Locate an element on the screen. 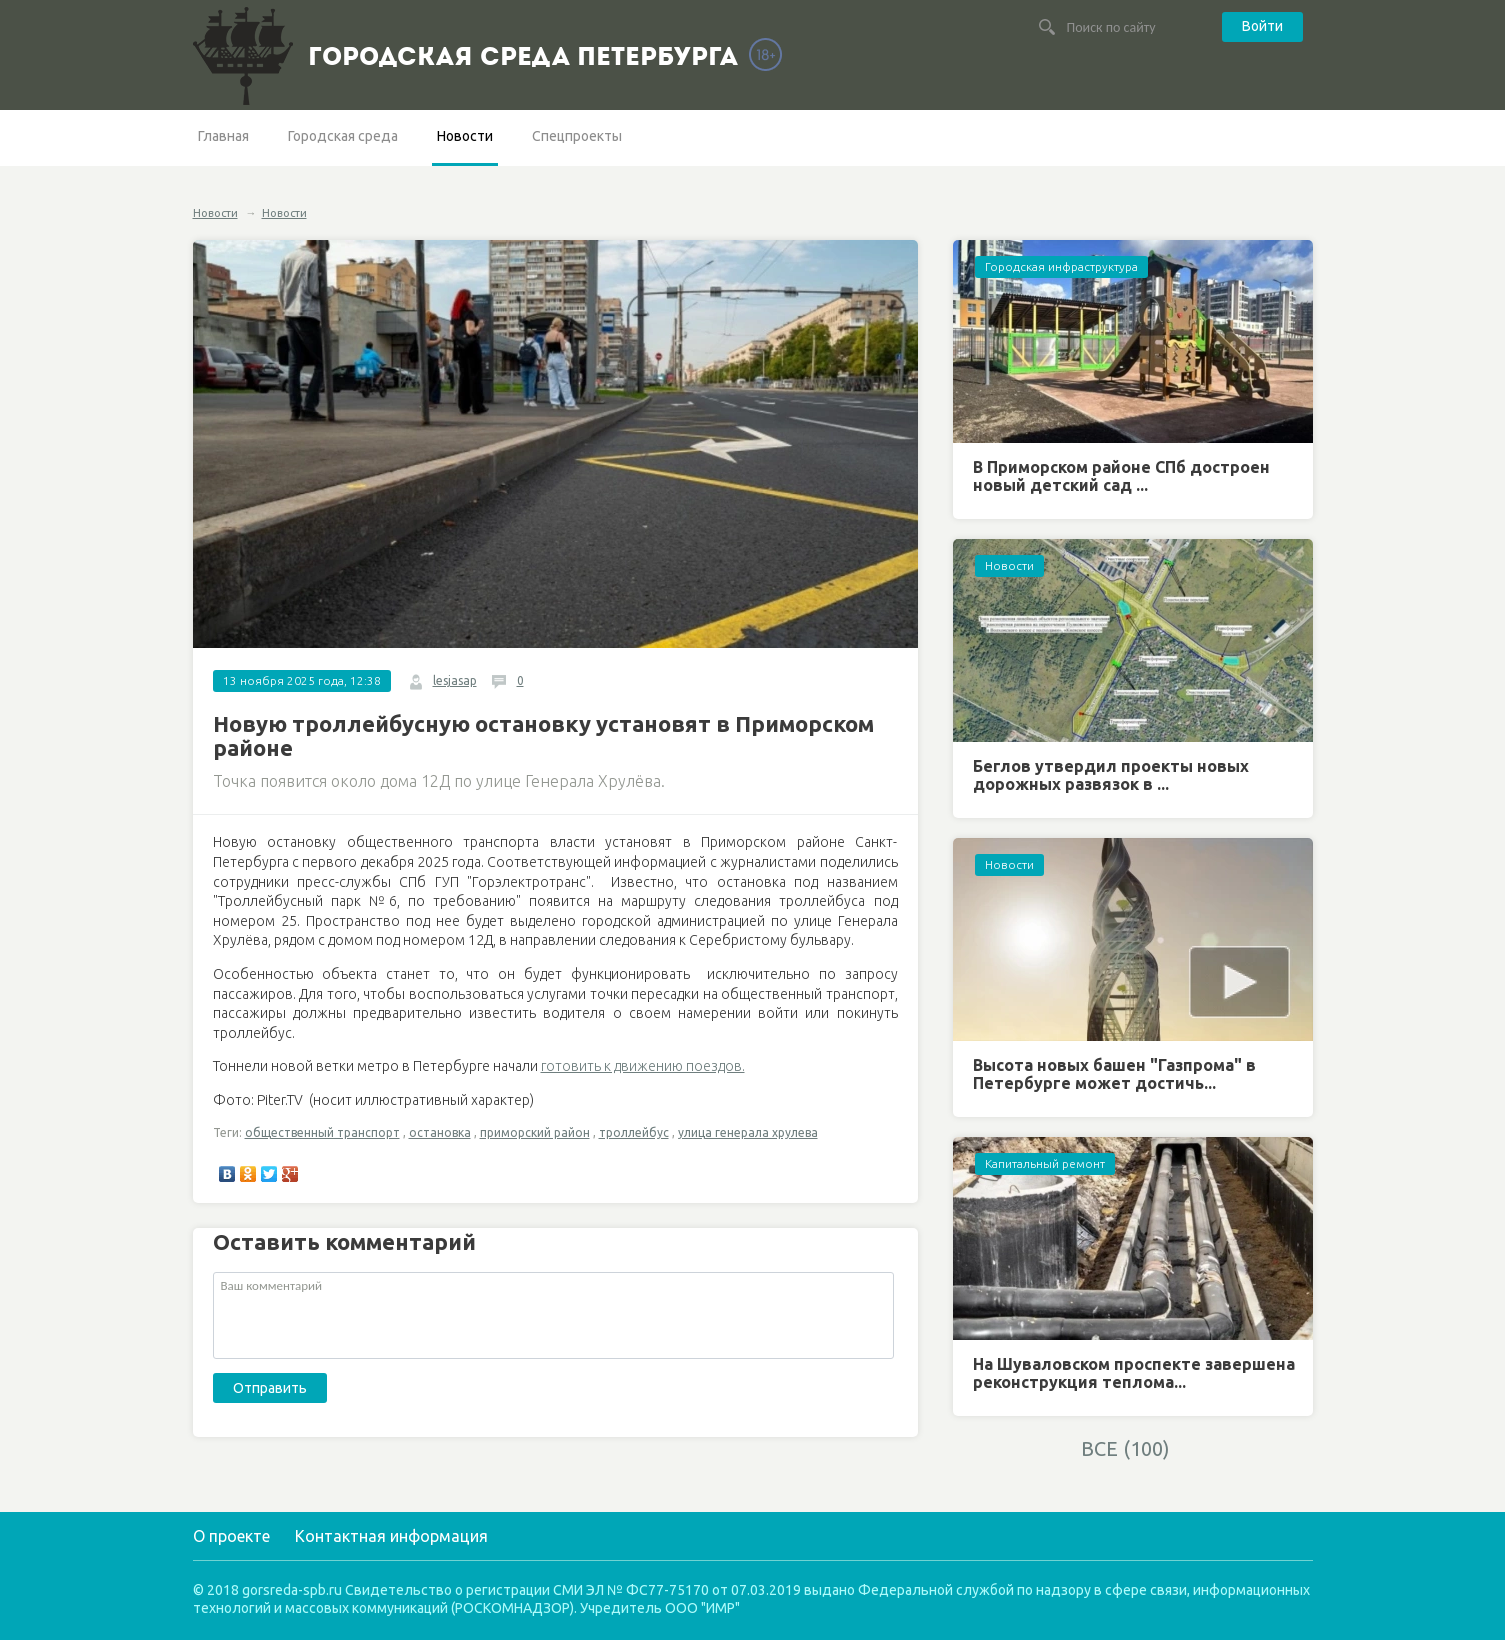 Image resolution: width=1505 pixels, height=1640 pixels. Войти is located at coordinates (1262, 26).